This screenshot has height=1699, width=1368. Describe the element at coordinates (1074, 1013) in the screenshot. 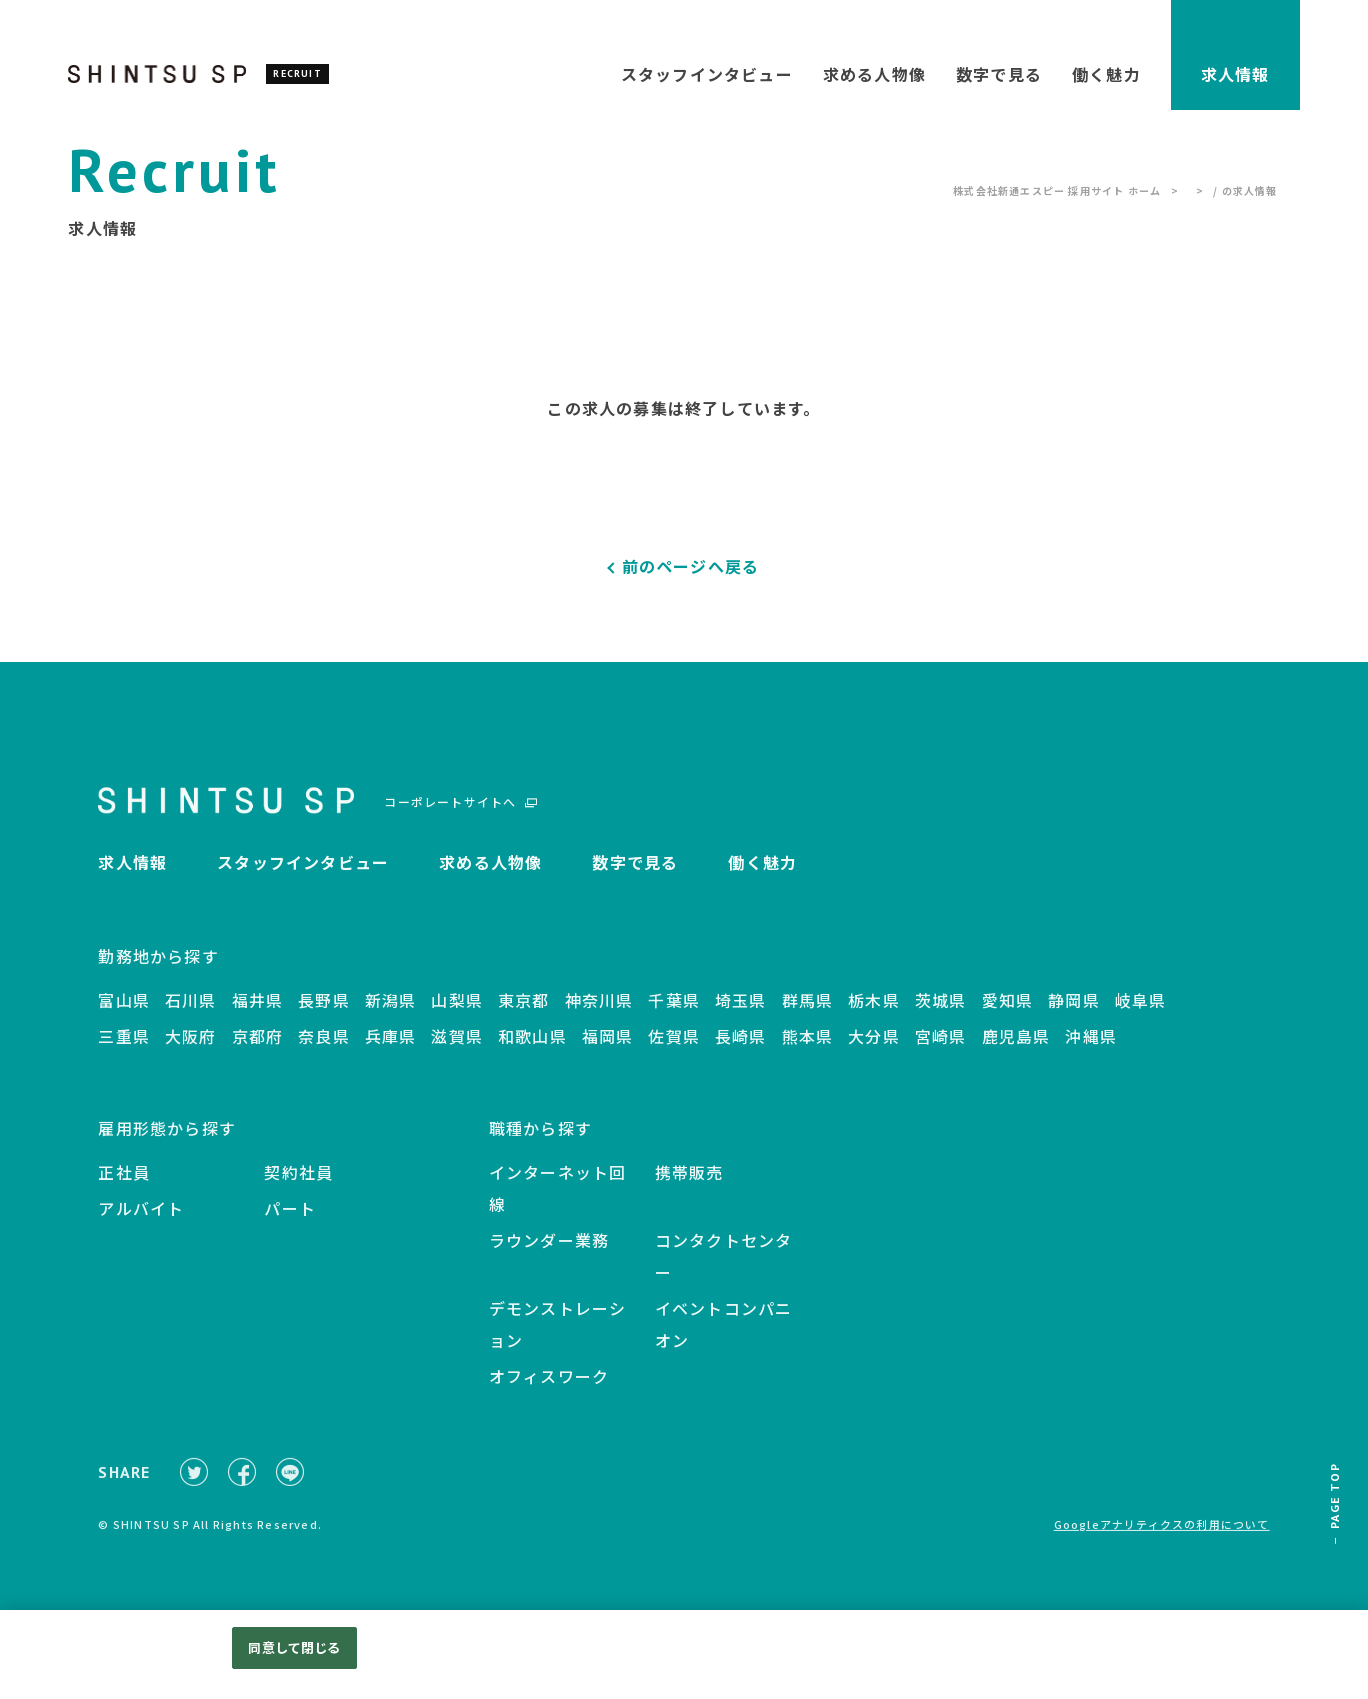

I see `静岡県` at that location.